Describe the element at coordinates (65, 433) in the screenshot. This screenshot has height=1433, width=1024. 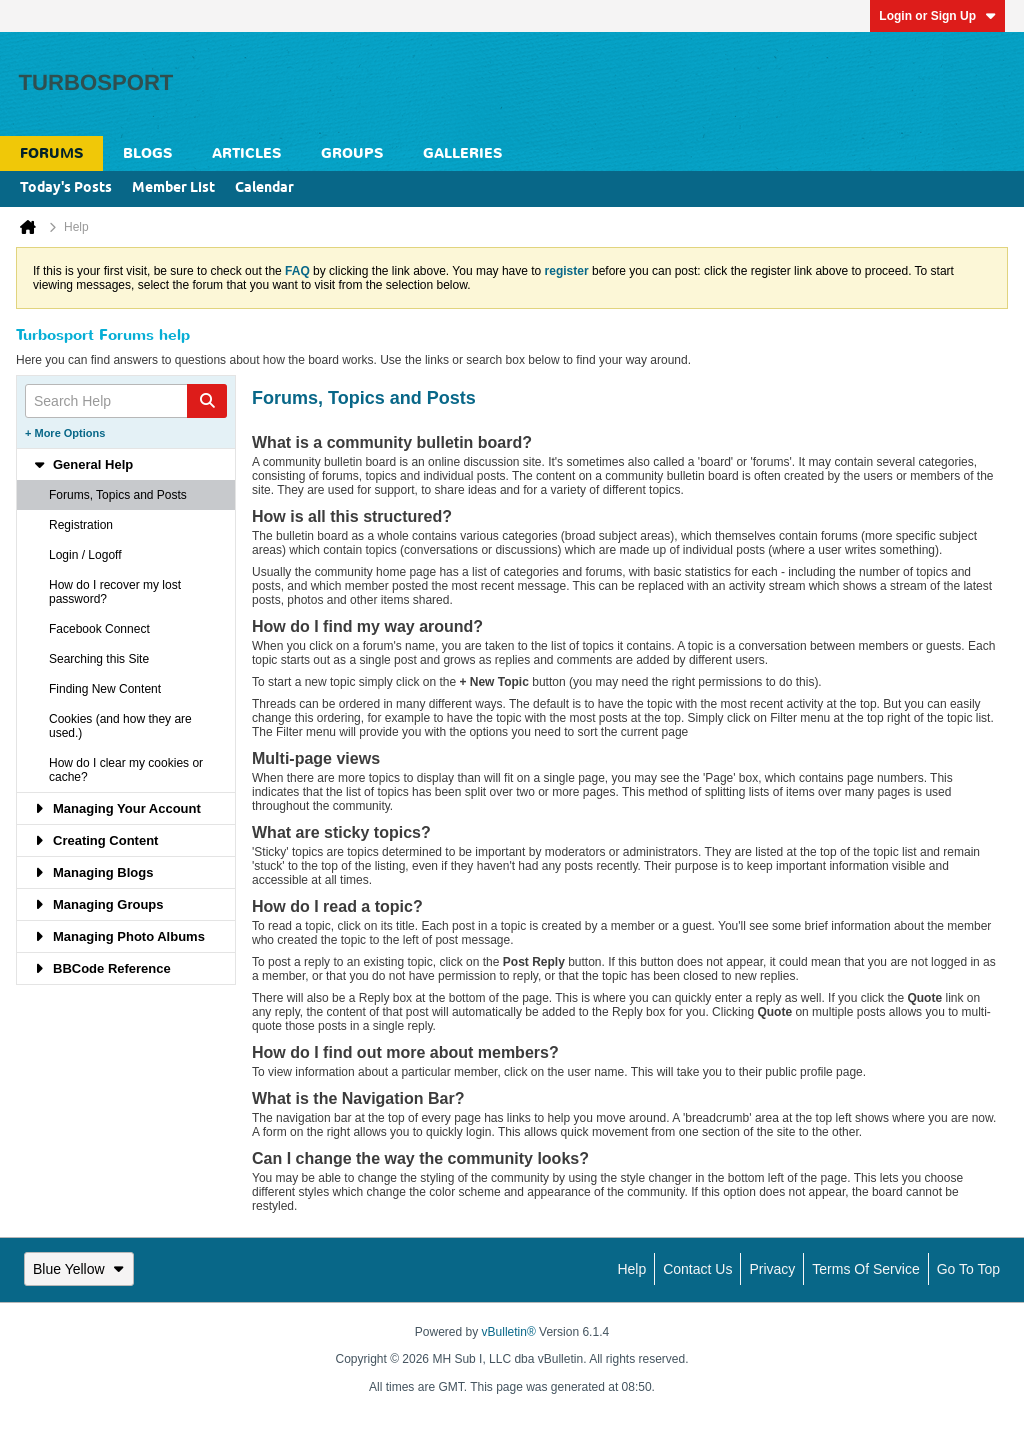
I see `+ More Options` at that location.